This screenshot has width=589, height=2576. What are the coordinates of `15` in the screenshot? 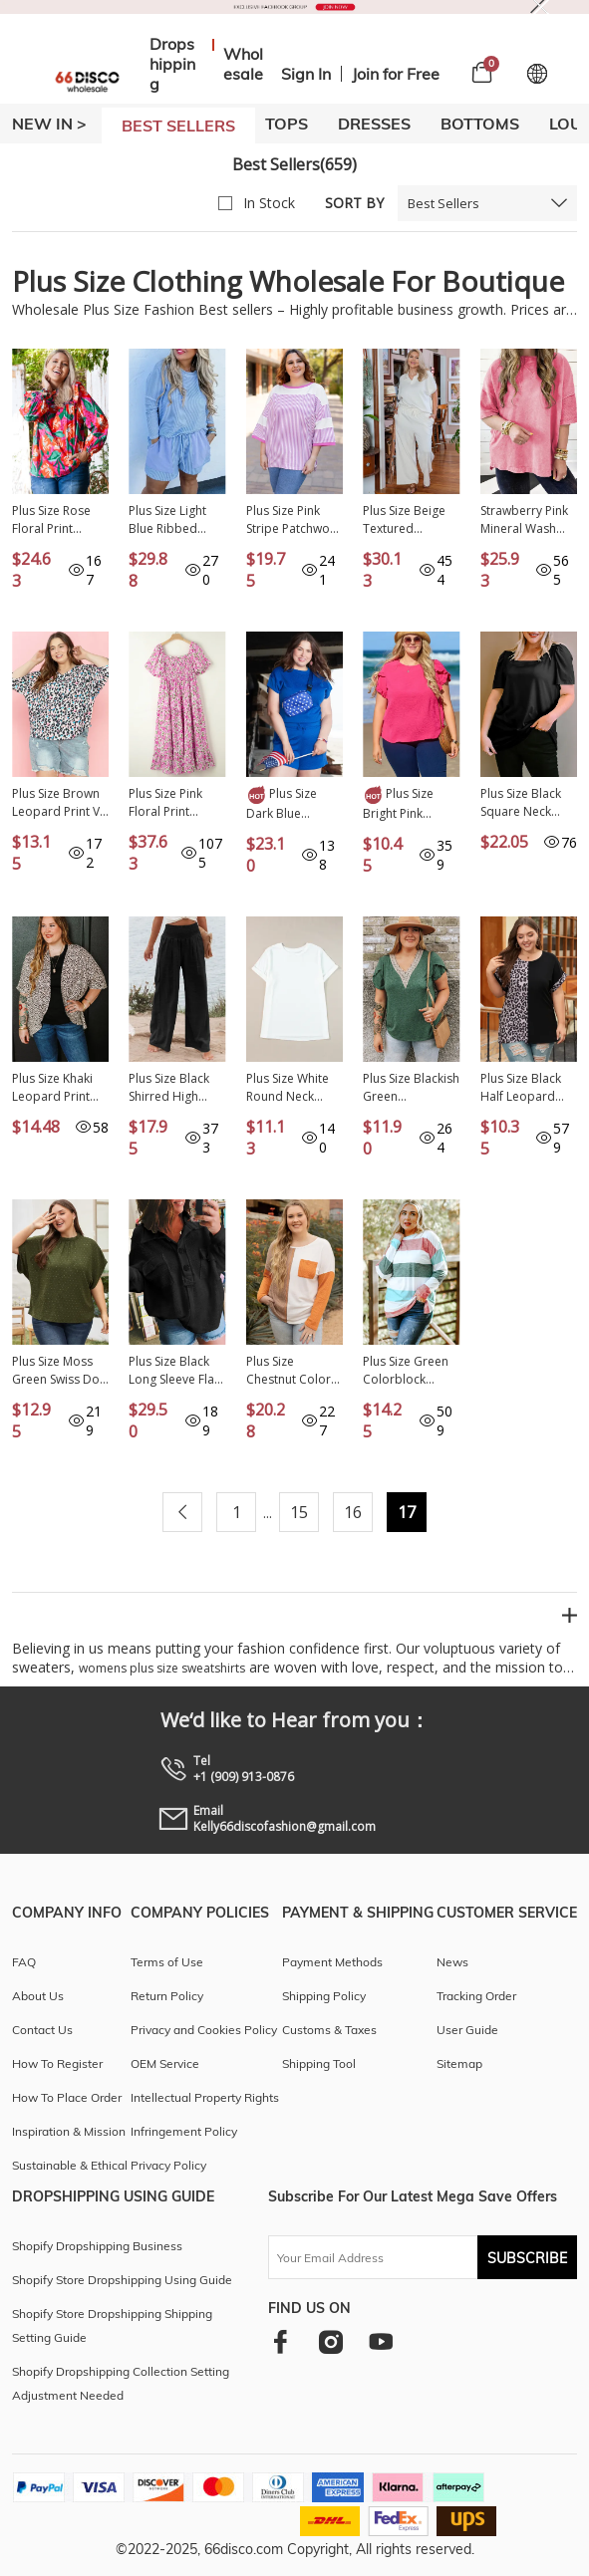 It's located at (299, 1512).